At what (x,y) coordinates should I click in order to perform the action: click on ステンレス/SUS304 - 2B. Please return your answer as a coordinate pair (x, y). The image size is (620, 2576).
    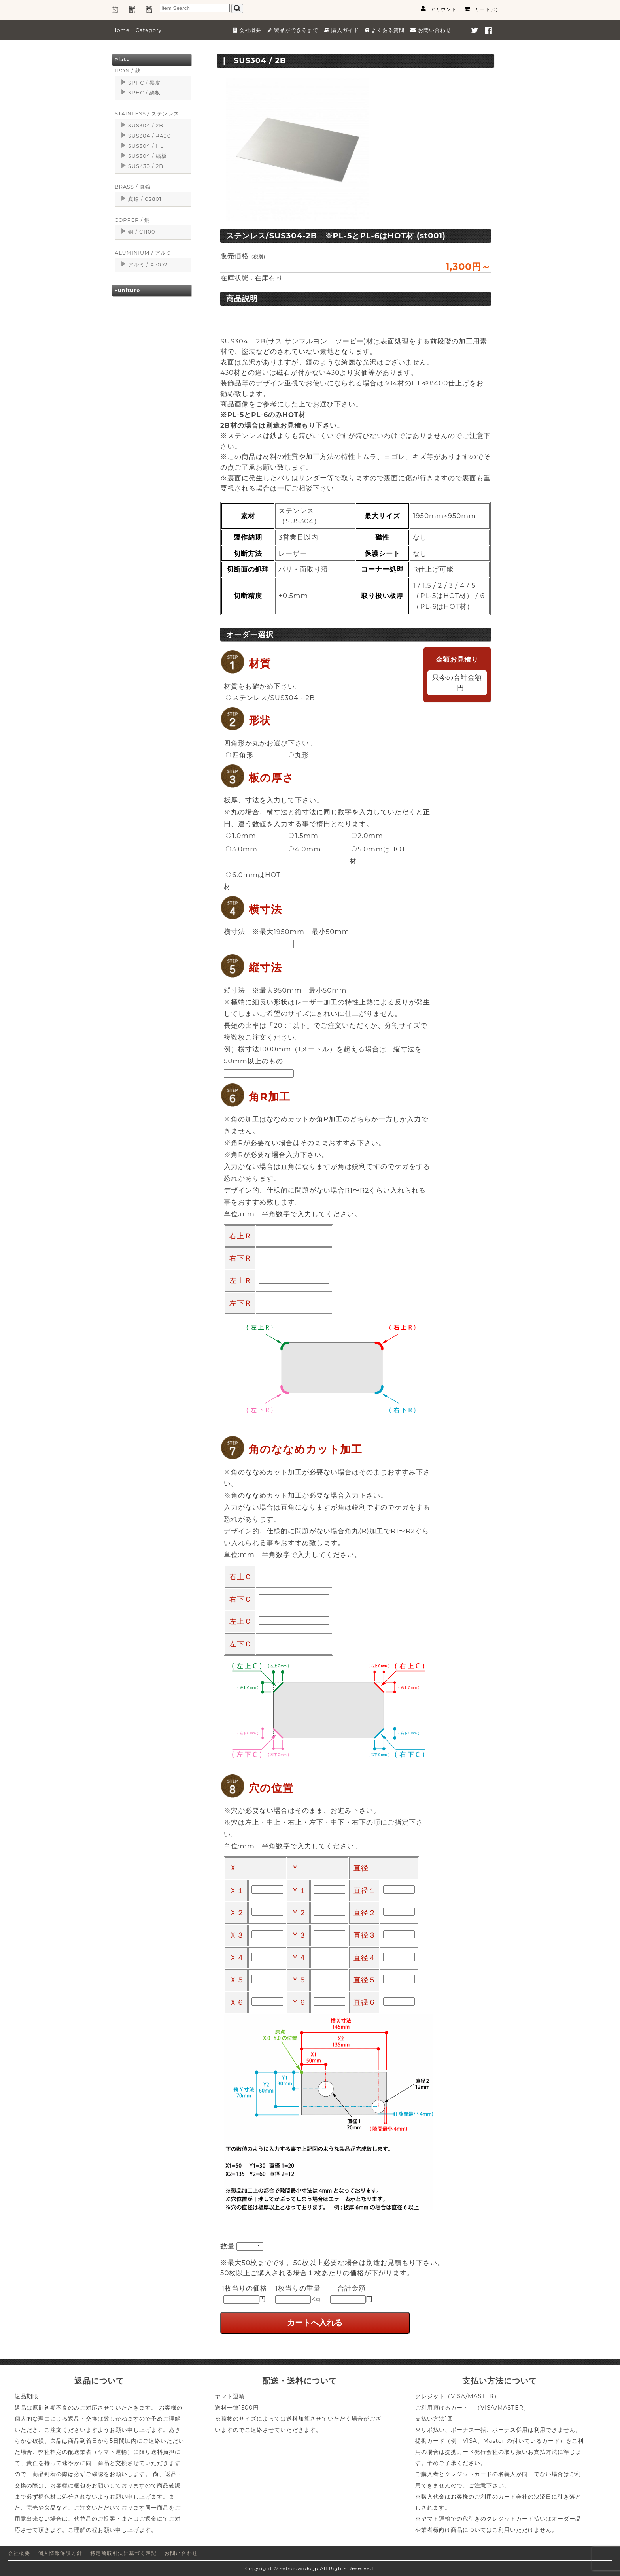
    Looking at the image, I should click on (270, 698).